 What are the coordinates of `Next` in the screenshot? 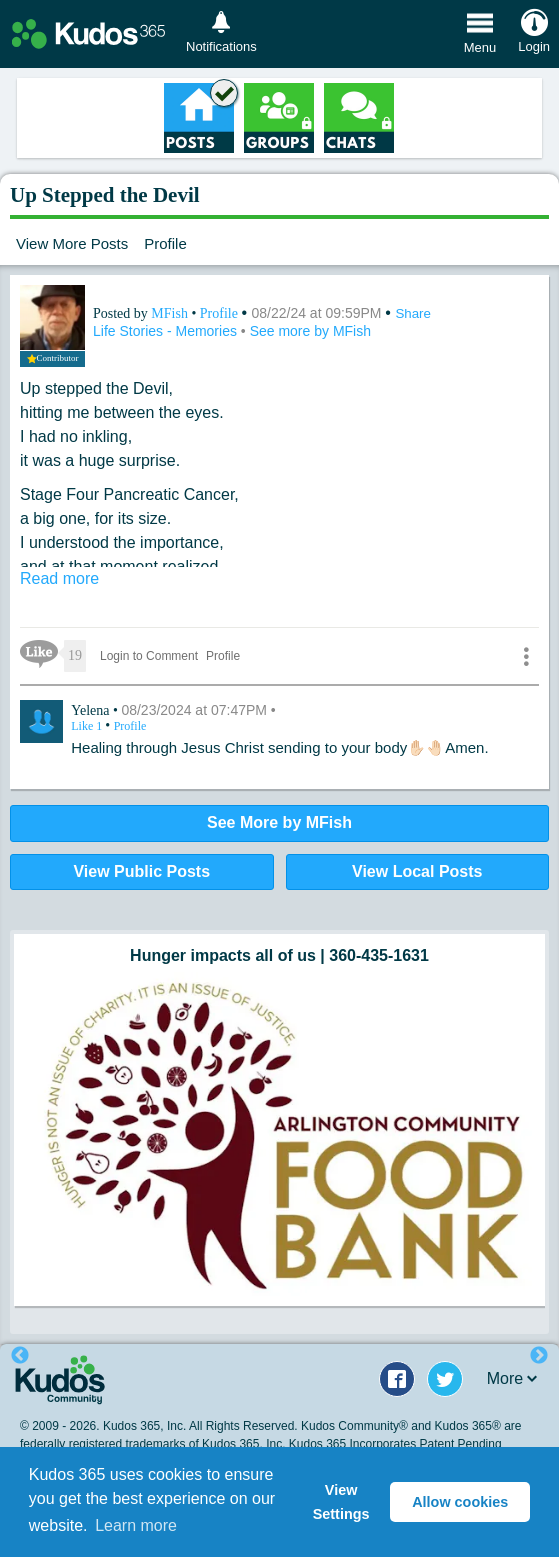 It's located at (539, 1356).